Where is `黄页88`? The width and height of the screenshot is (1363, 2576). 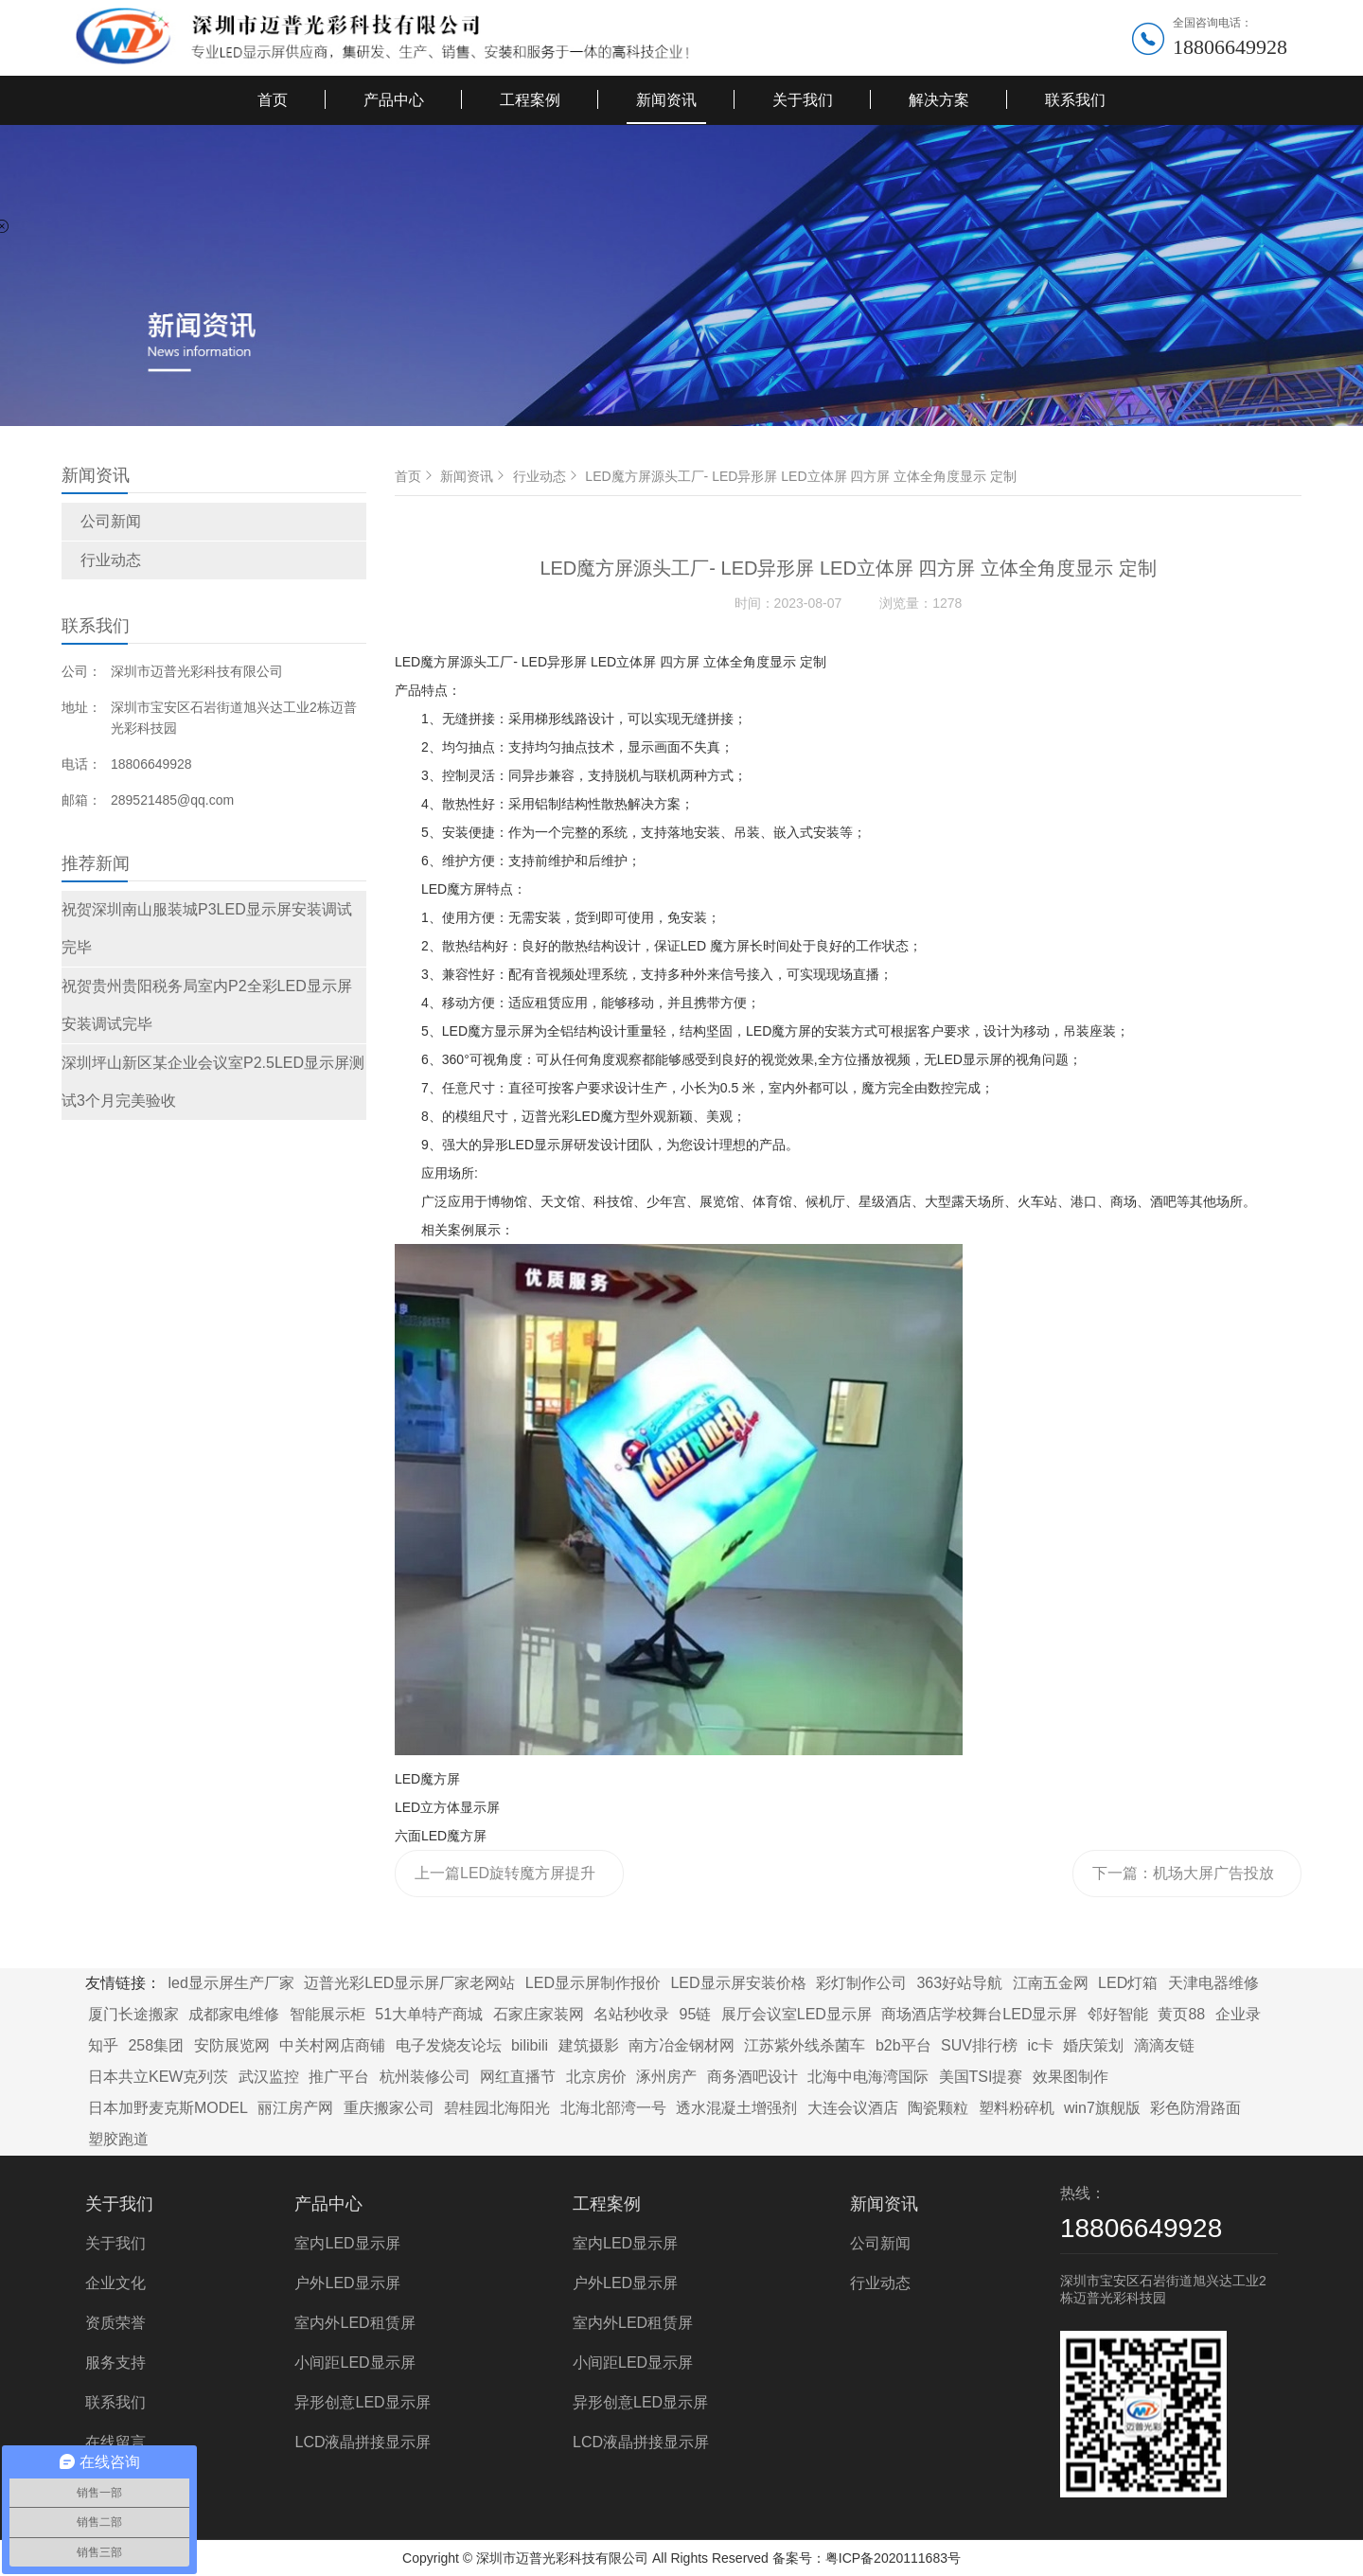
黄页88 is located at coordinates (1181, 2014).